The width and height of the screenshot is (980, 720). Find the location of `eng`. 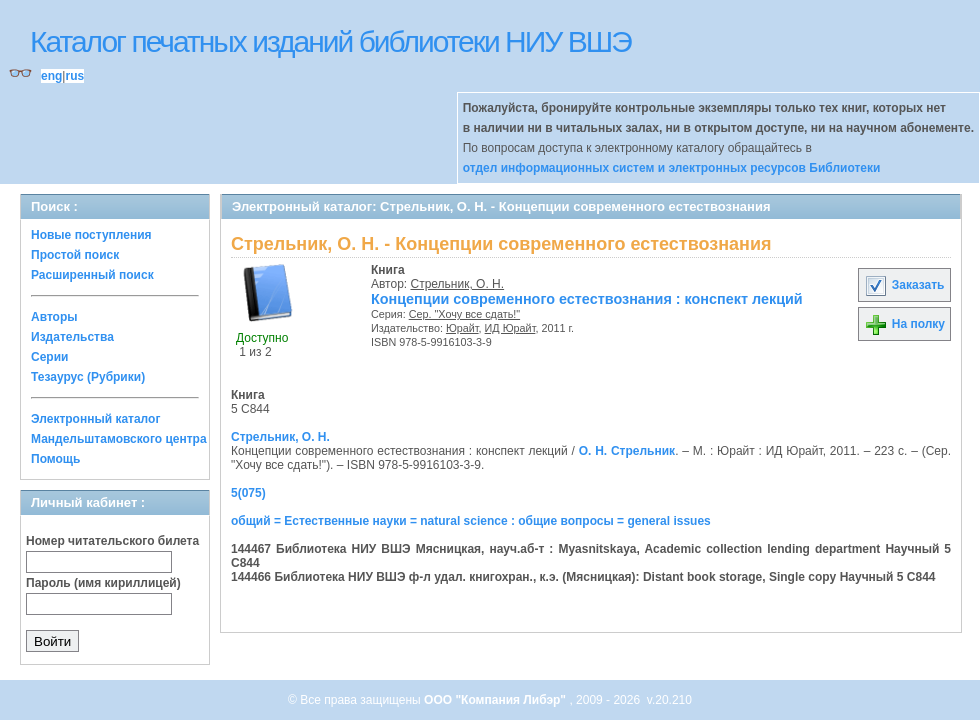

eng is located at coordinates (51, 76).